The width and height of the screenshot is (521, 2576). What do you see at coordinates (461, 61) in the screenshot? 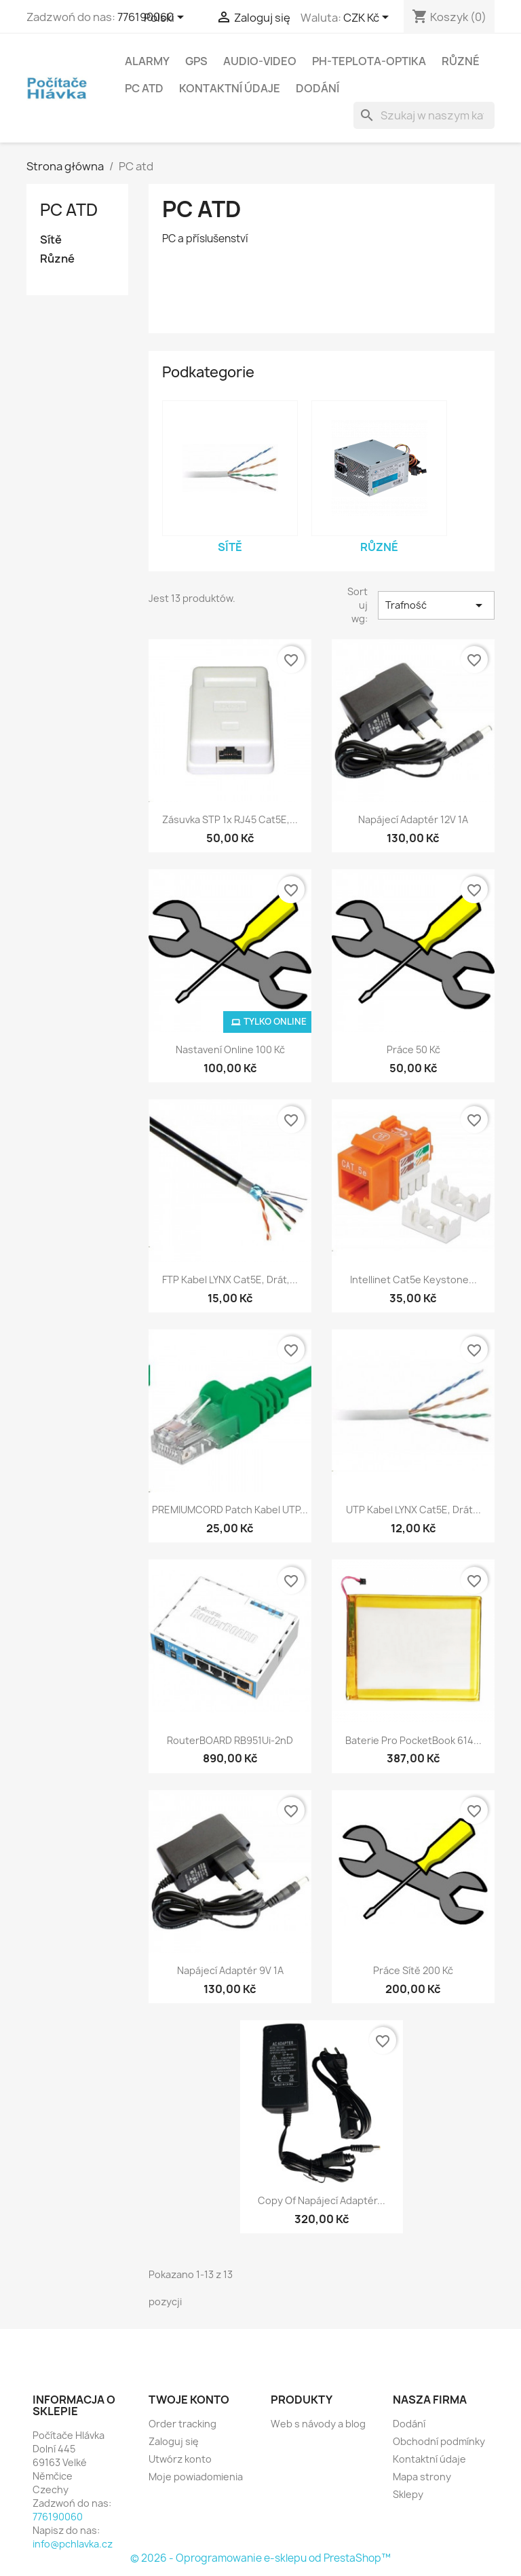
I see `Různé` at bounding box center [461, 61].